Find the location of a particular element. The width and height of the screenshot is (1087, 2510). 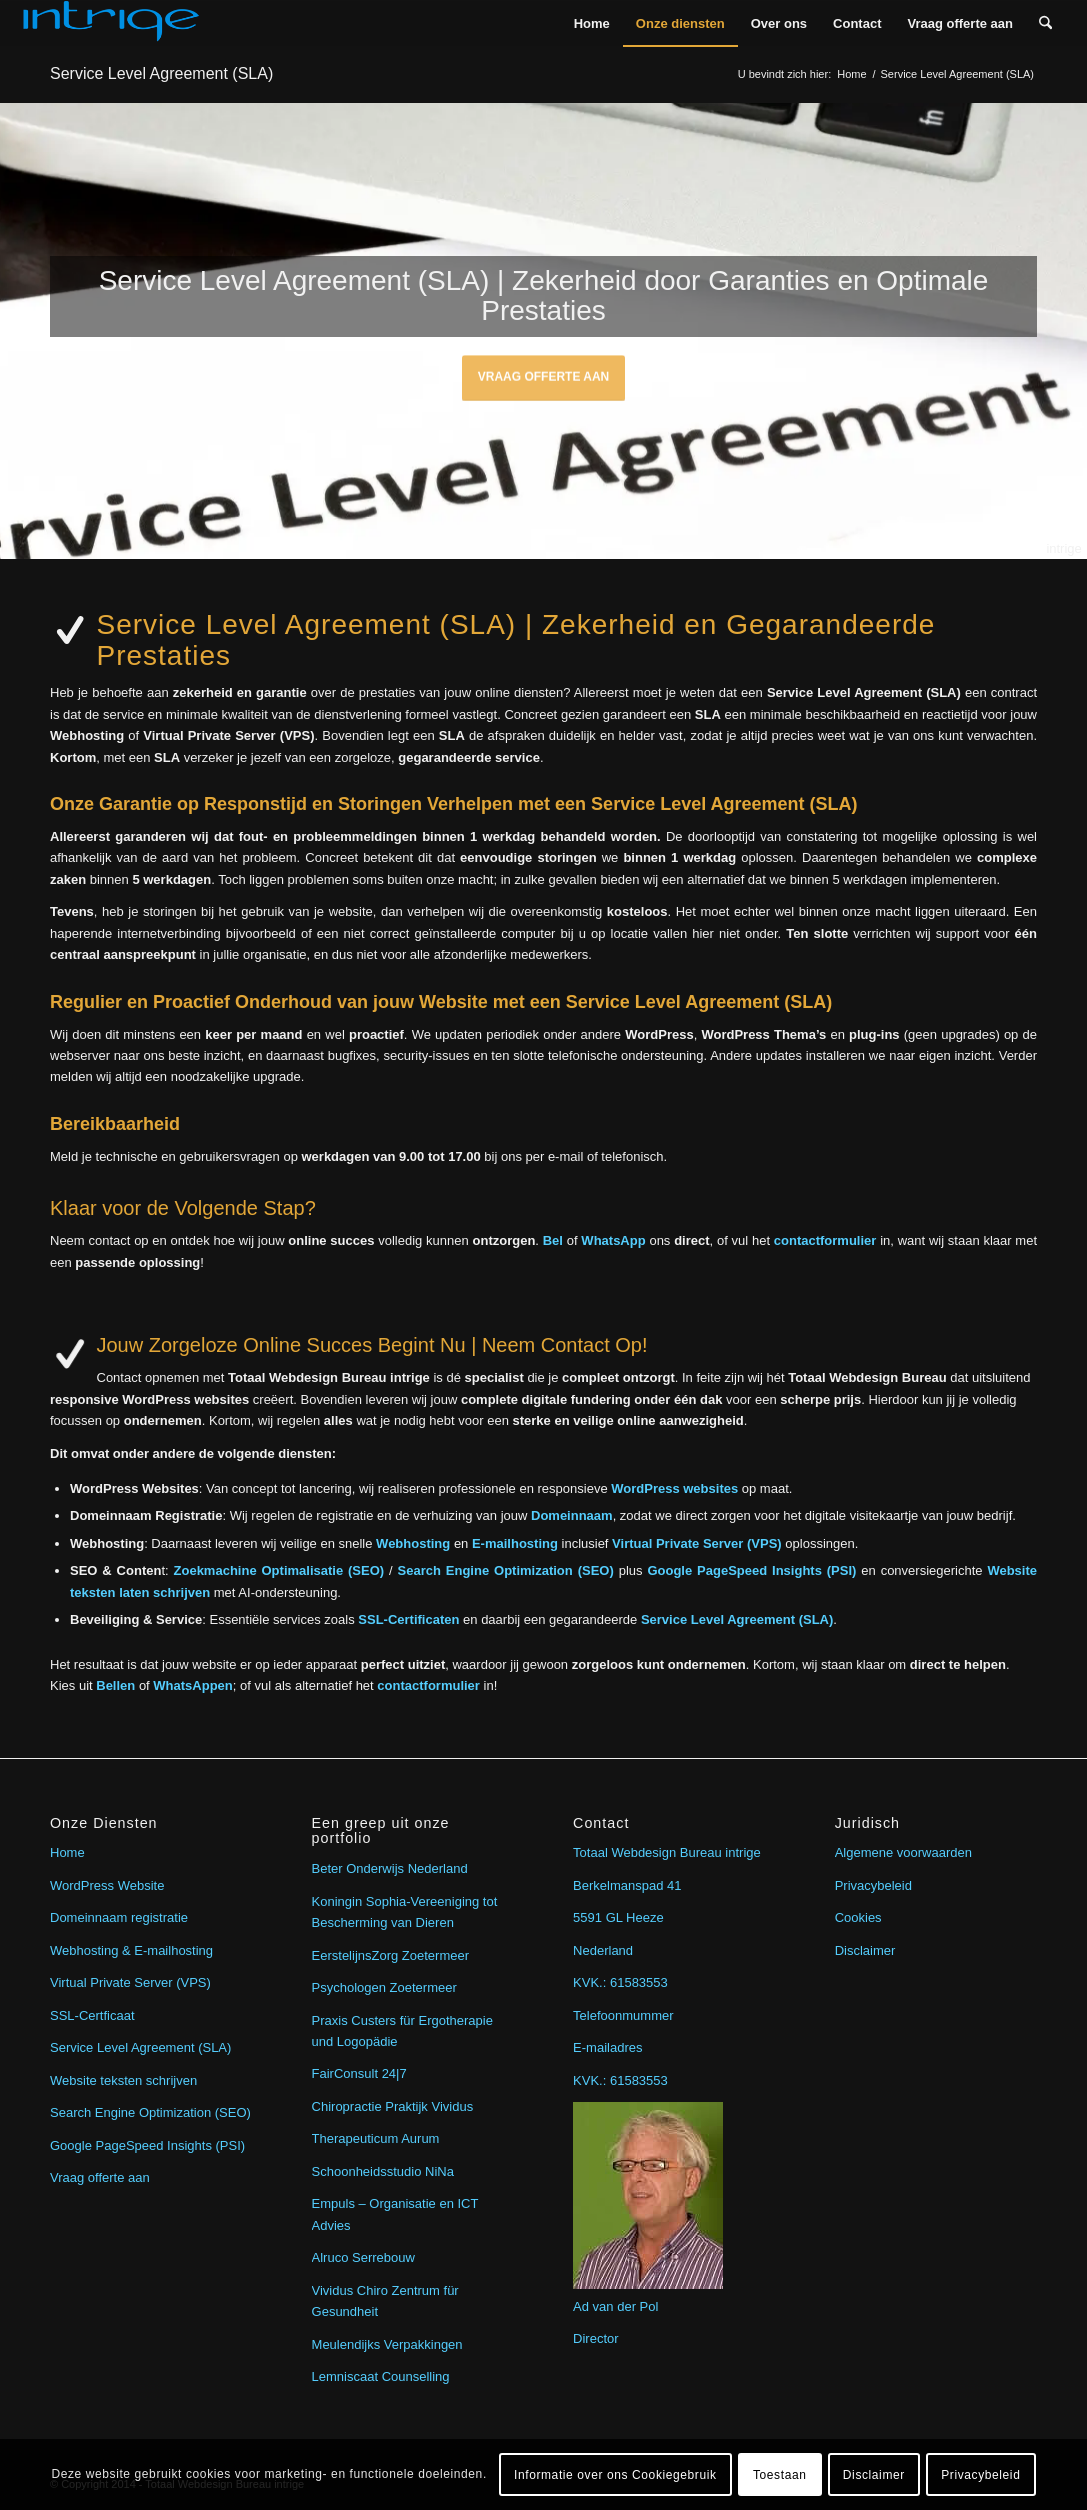

contactformulier is located at coordinates (825, 1240).